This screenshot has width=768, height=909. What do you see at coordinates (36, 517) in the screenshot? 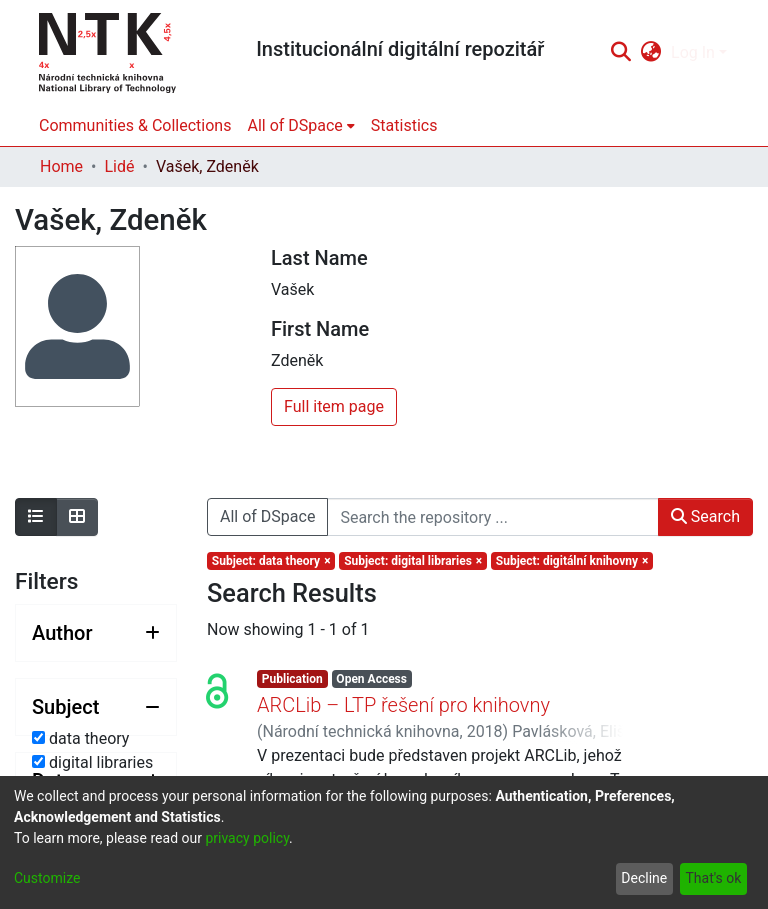
I see `[Show as list]` at bounding box center [36, 517].